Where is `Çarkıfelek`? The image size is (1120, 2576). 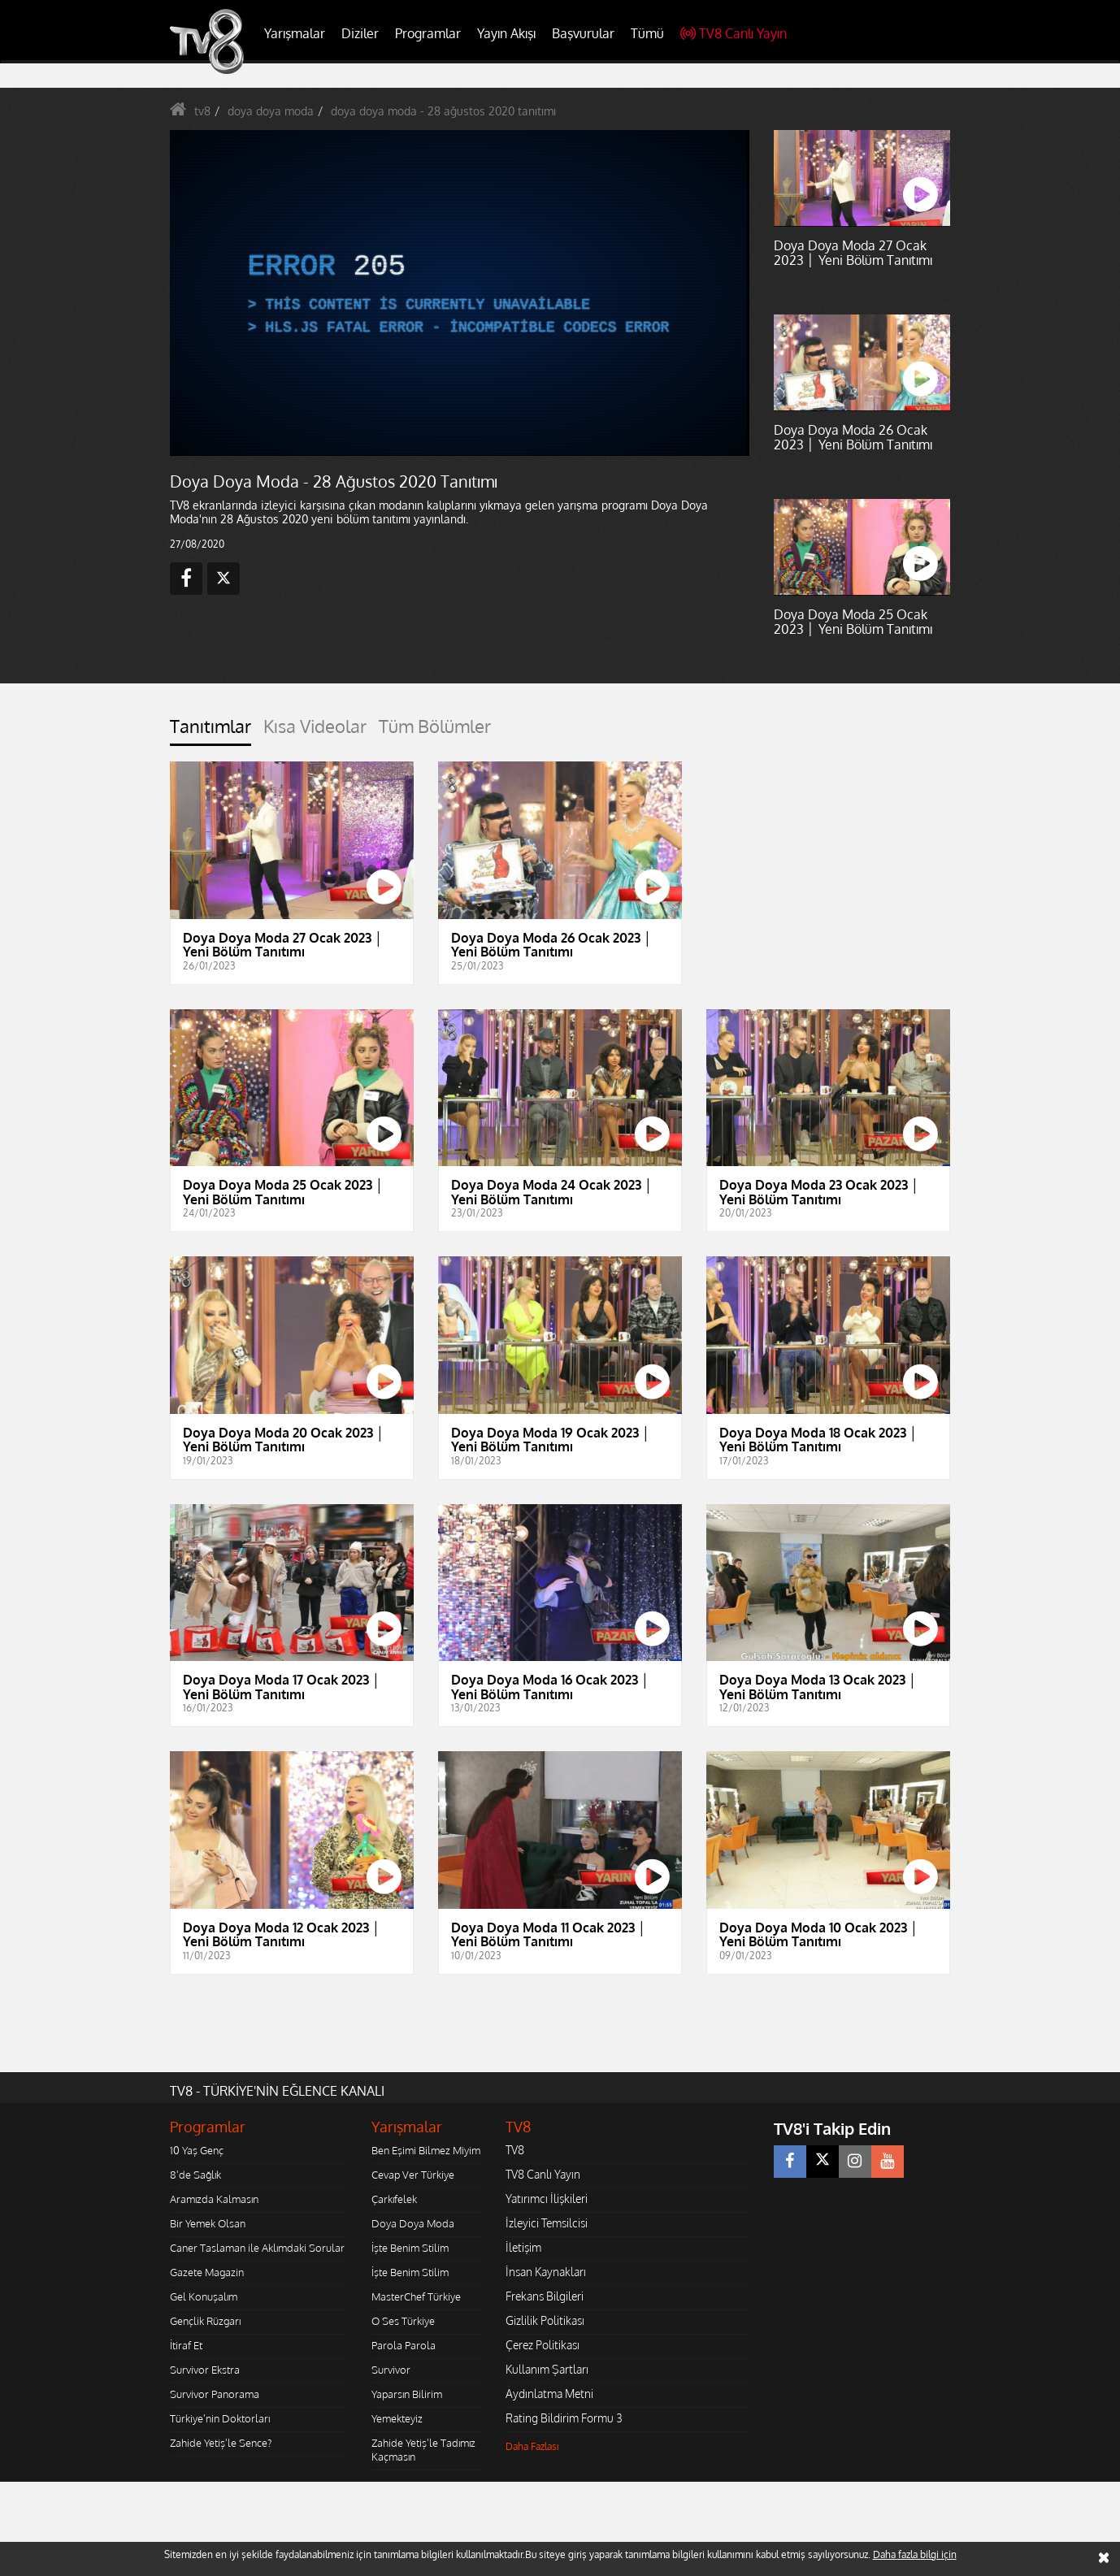
Çarkıfelek is located at coordinates (394, 2198).